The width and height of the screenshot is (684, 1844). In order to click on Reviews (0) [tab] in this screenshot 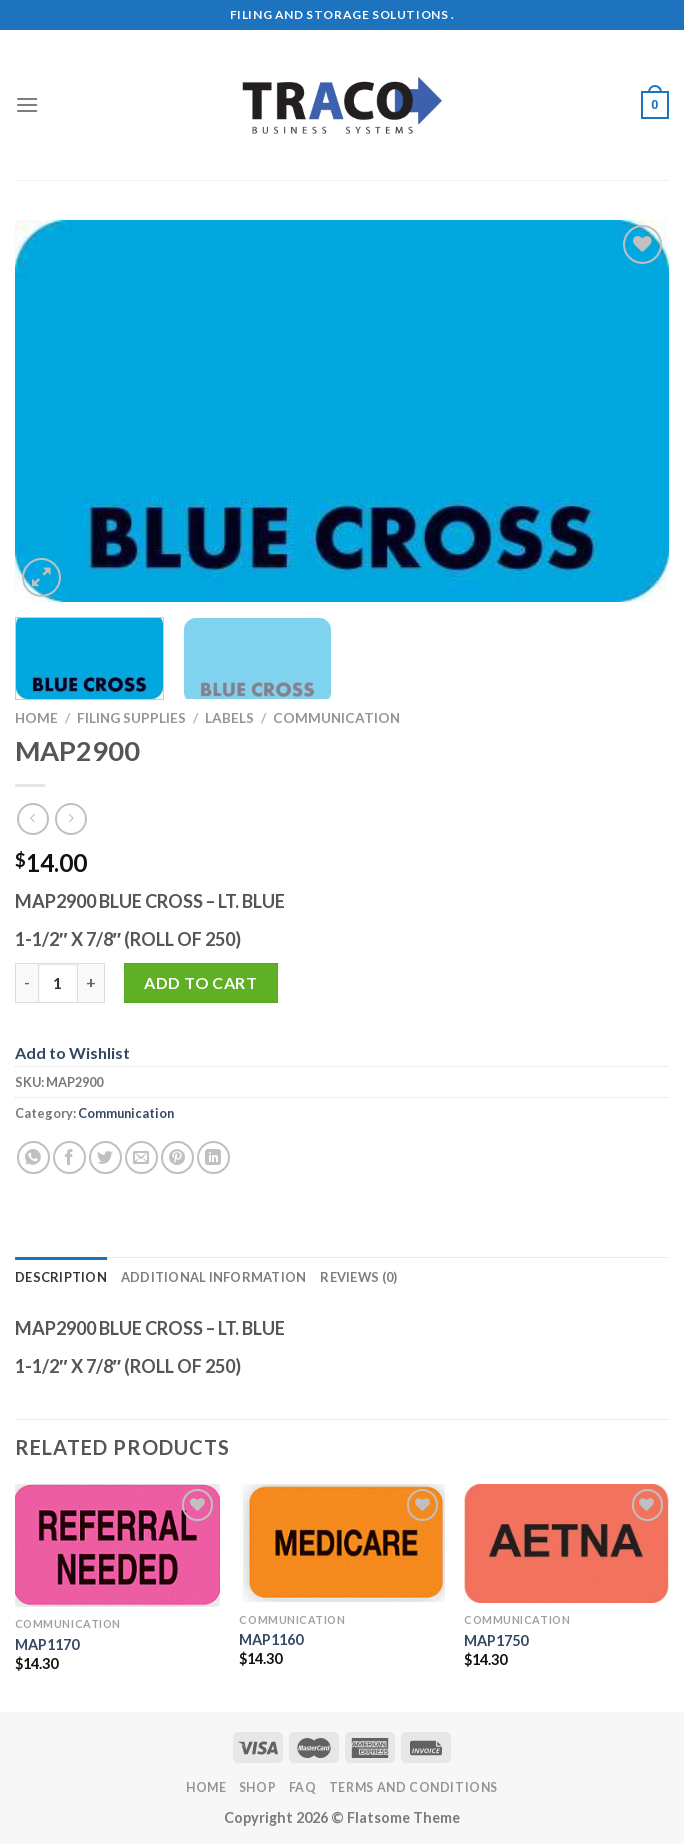, I will do `click(358, 1277)`.